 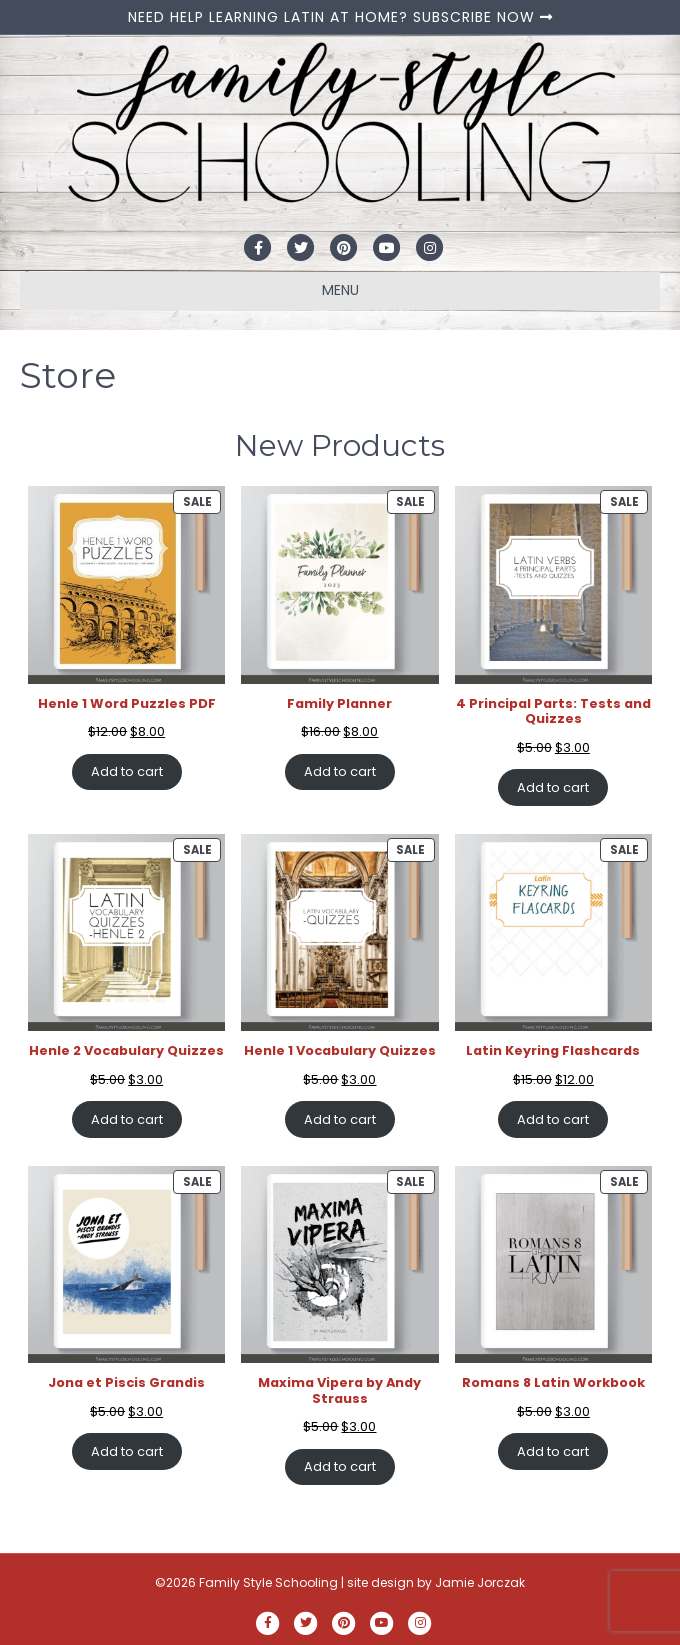 I want to click on Add to cart [Add to cart: “Henle 1 Word Puzzles PDF”], so click(x=127, y=771).